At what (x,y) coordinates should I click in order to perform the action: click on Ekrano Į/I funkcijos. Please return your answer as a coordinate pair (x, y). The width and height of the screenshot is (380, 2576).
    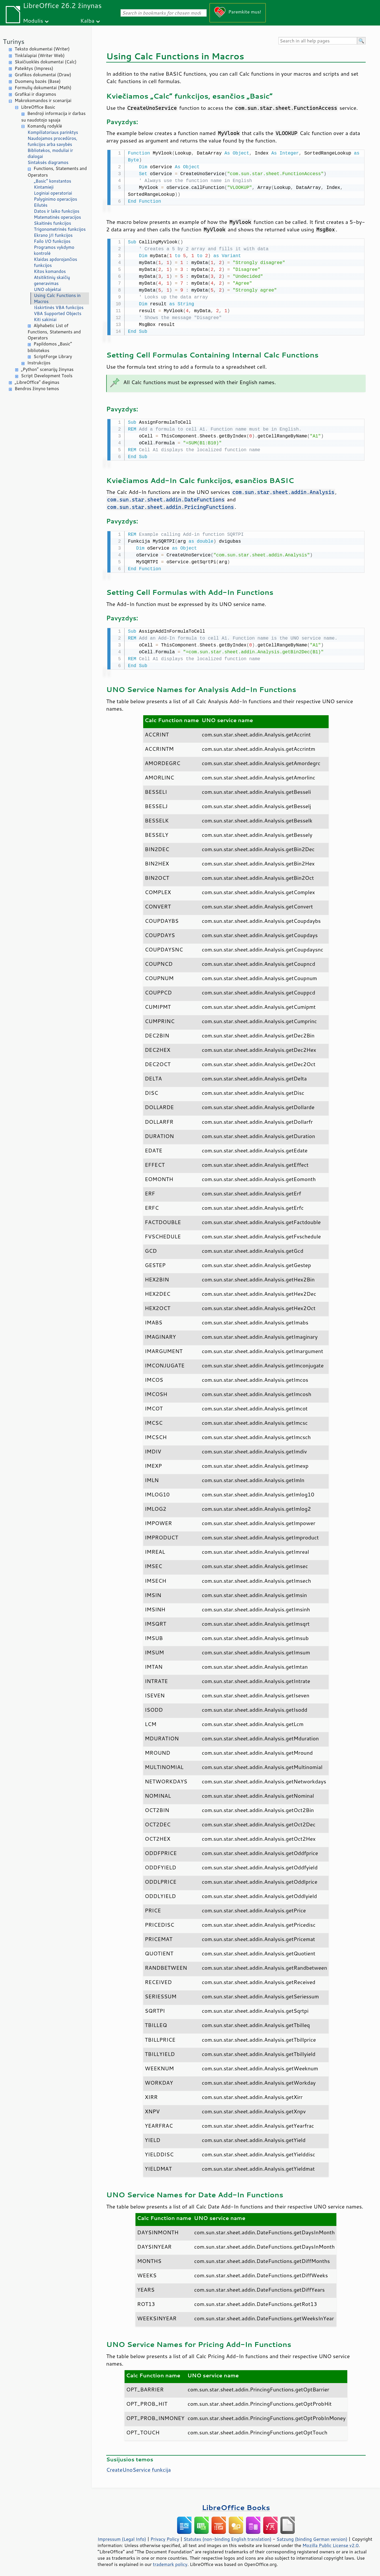
    Looking at the image, I should click on (53, 235).